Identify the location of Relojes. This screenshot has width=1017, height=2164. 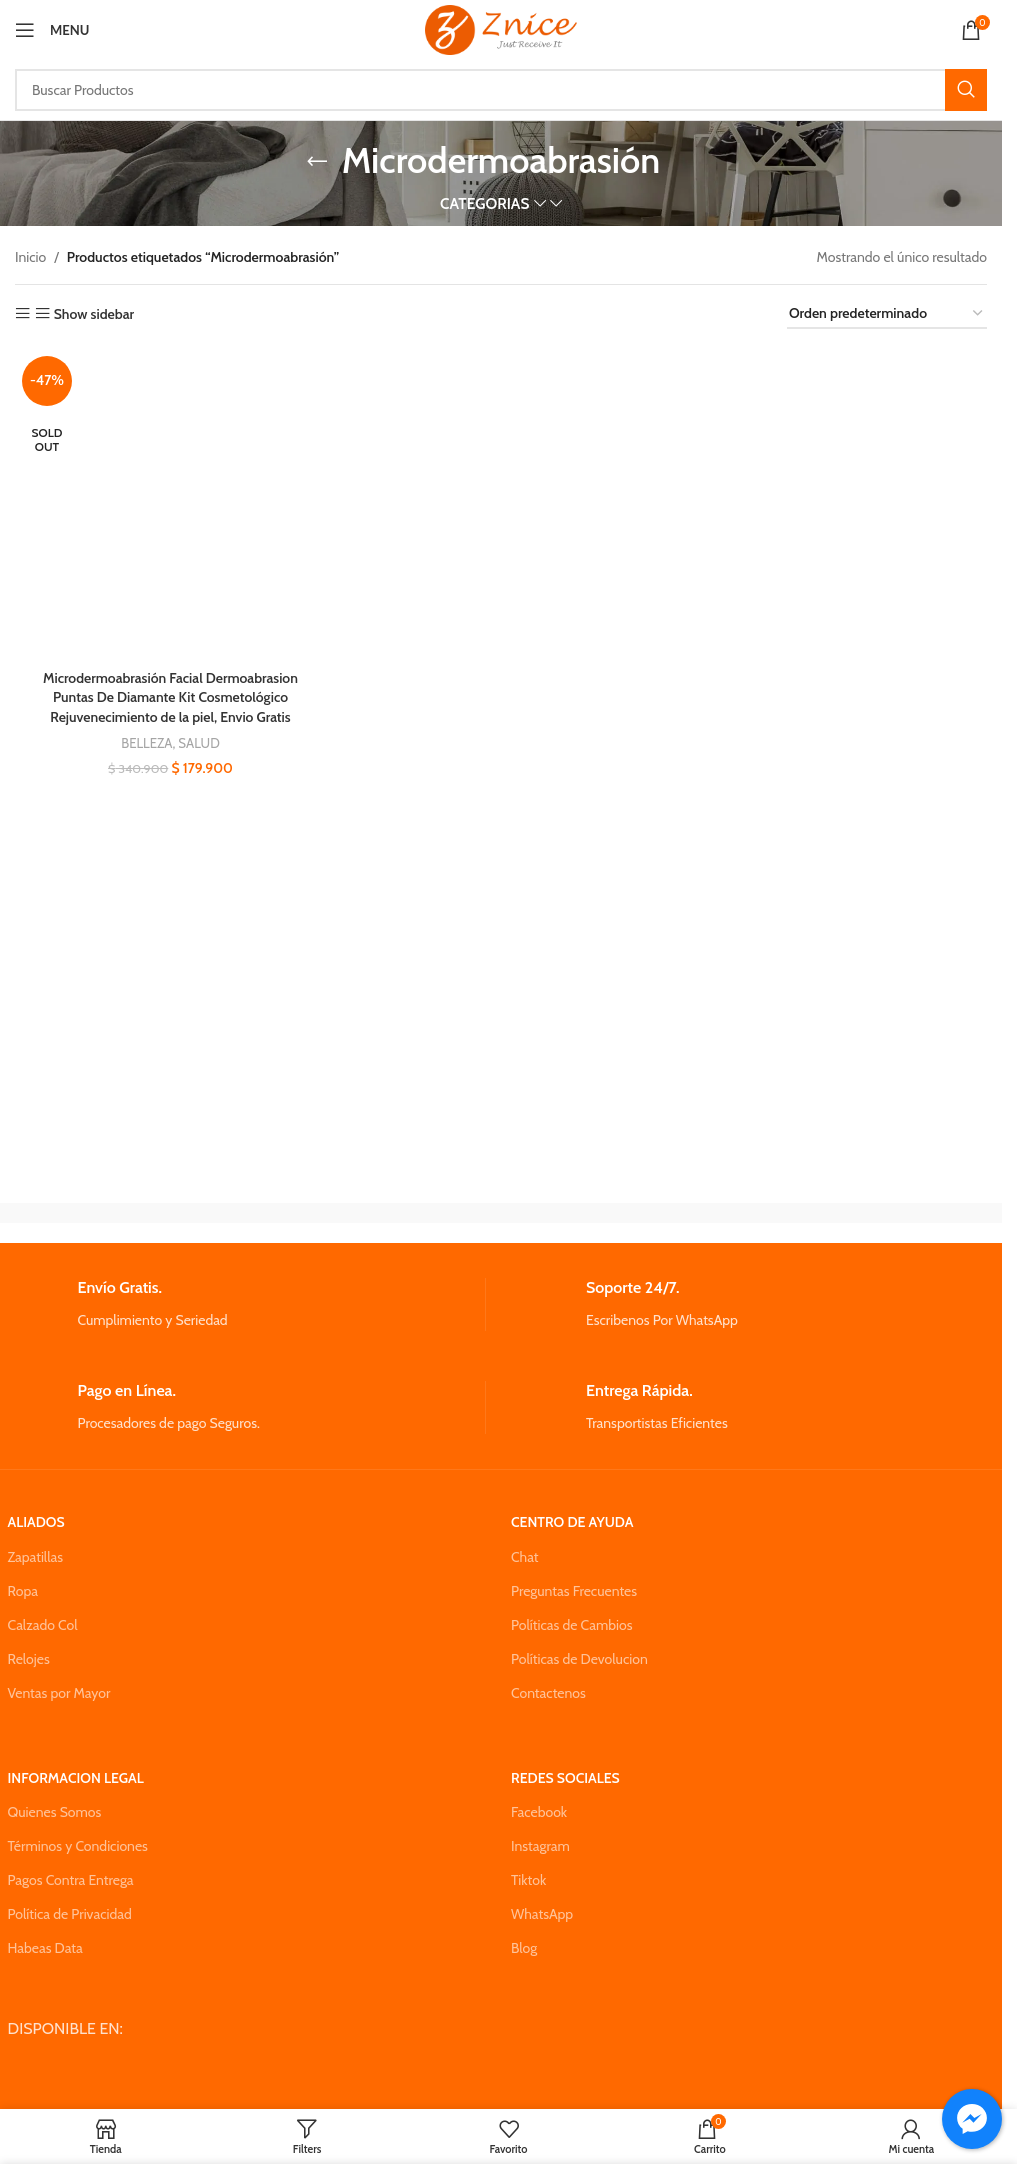
(29, 1659).